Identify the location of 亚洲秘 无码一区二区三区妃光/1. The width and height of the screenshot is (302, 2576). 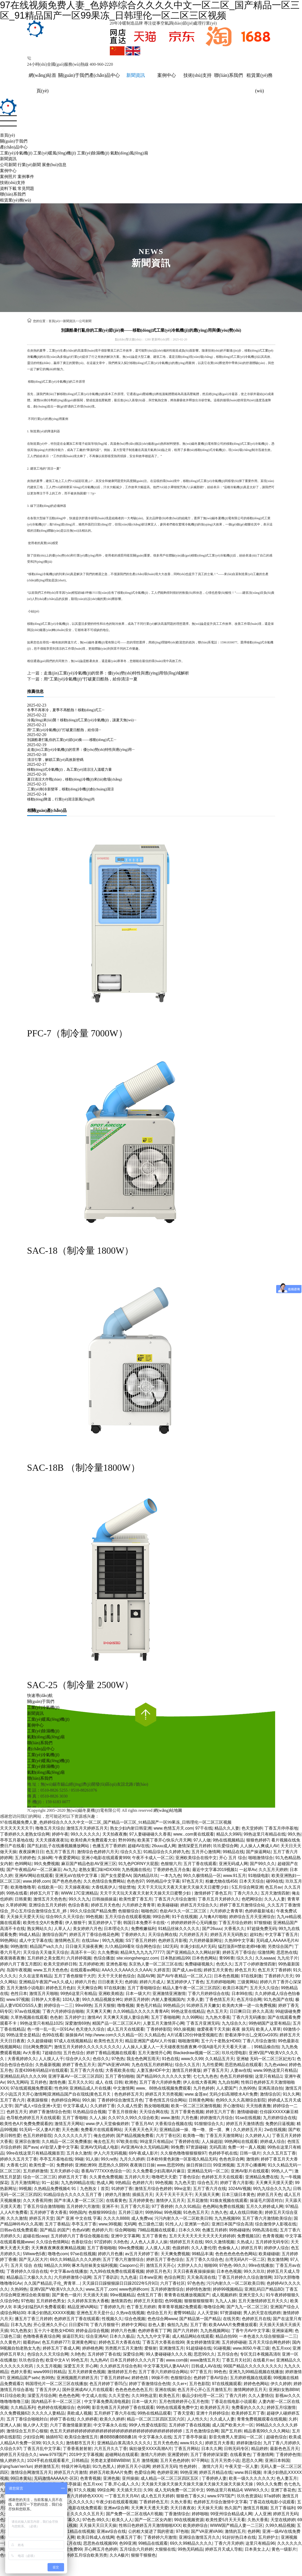
(265, 2059).